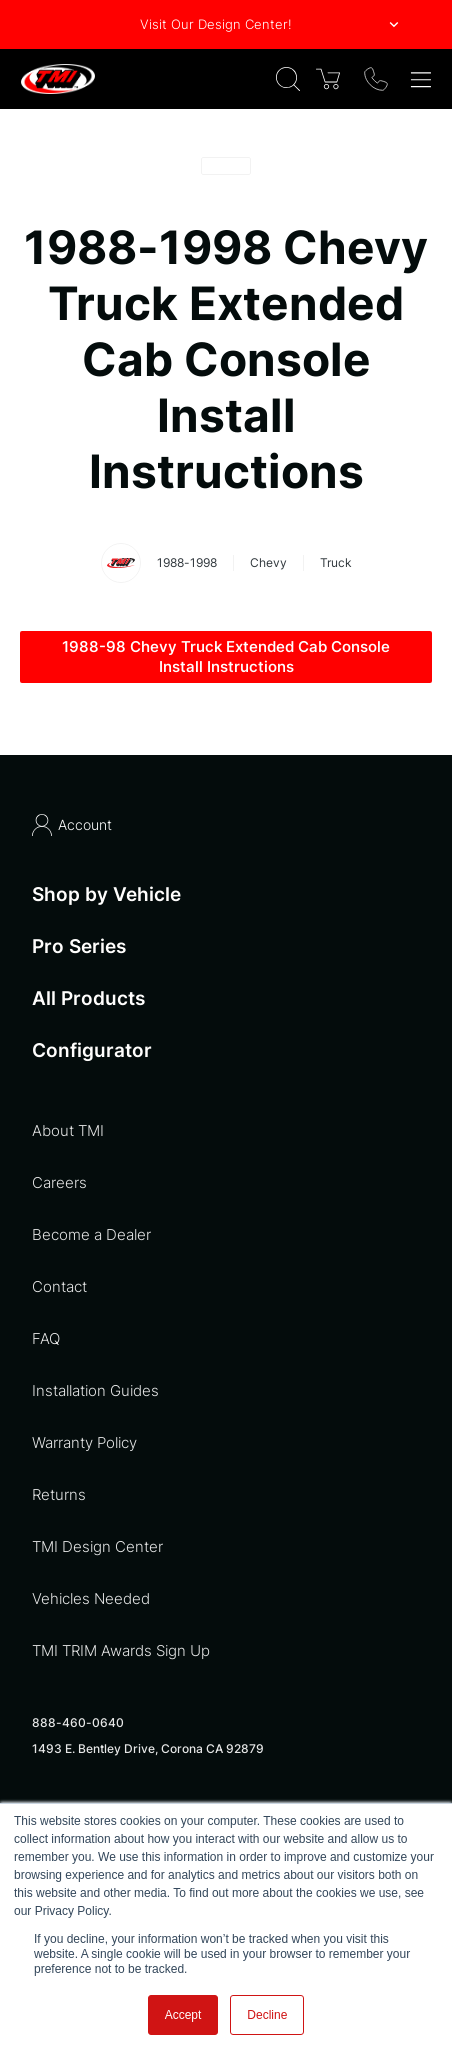 The image size is (452, 2055). What do you see at coordinates (91, 1234) in the screenshot?
I see `Become a Dealer` at bounding box center [91, 1234].